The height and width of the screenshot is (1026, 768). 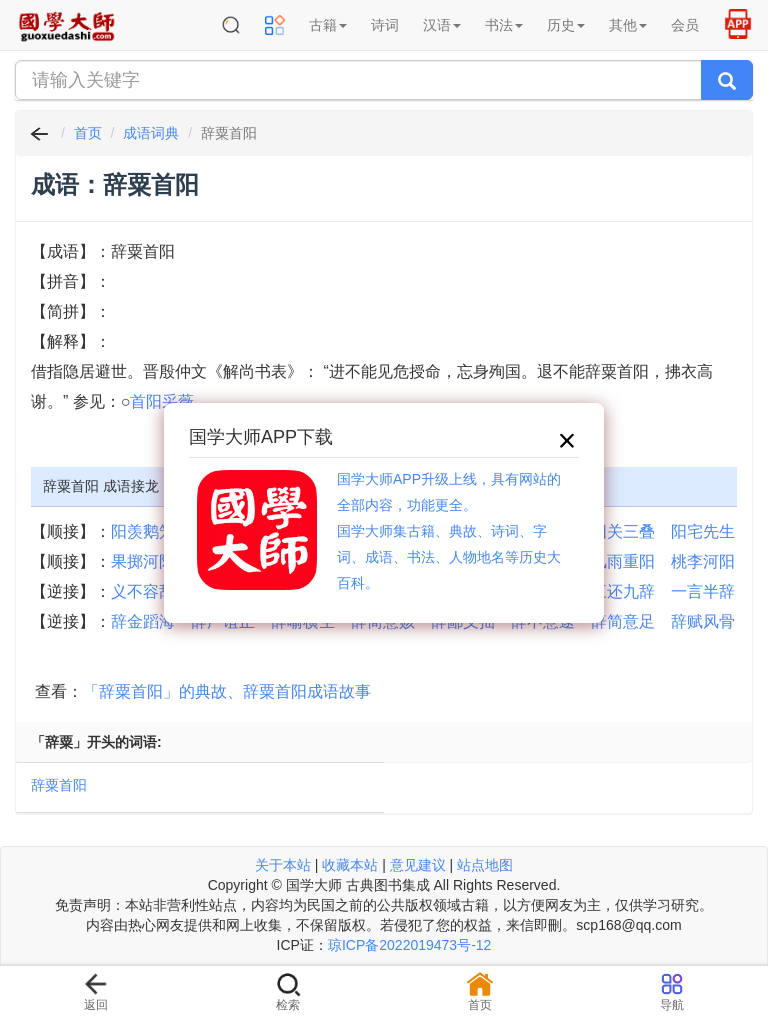 What do you see at coordinates (703, 621) in the screenshot?
I see `辞赋风骨` at bounding box center [703, 621].